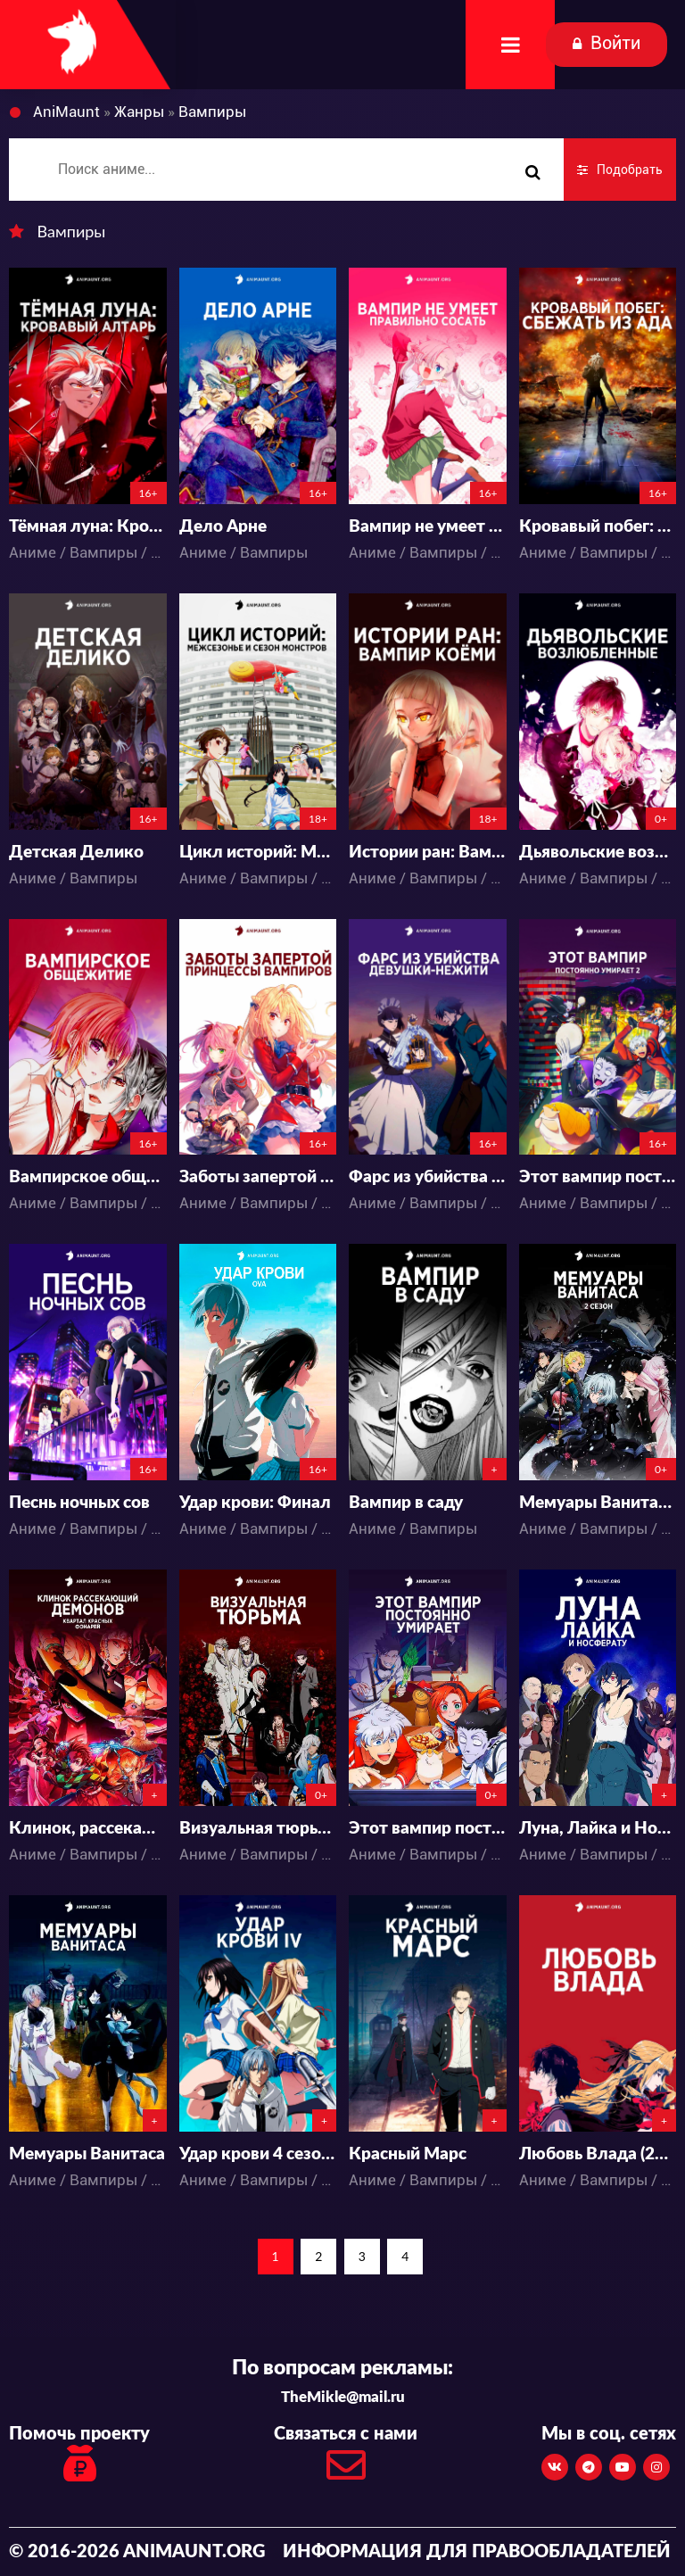 The image size is (685, 2576). Describe the element at coordinates (258, 1177) in the screenshot. I see `Заботы запертой принцессы вампиров` at that location.